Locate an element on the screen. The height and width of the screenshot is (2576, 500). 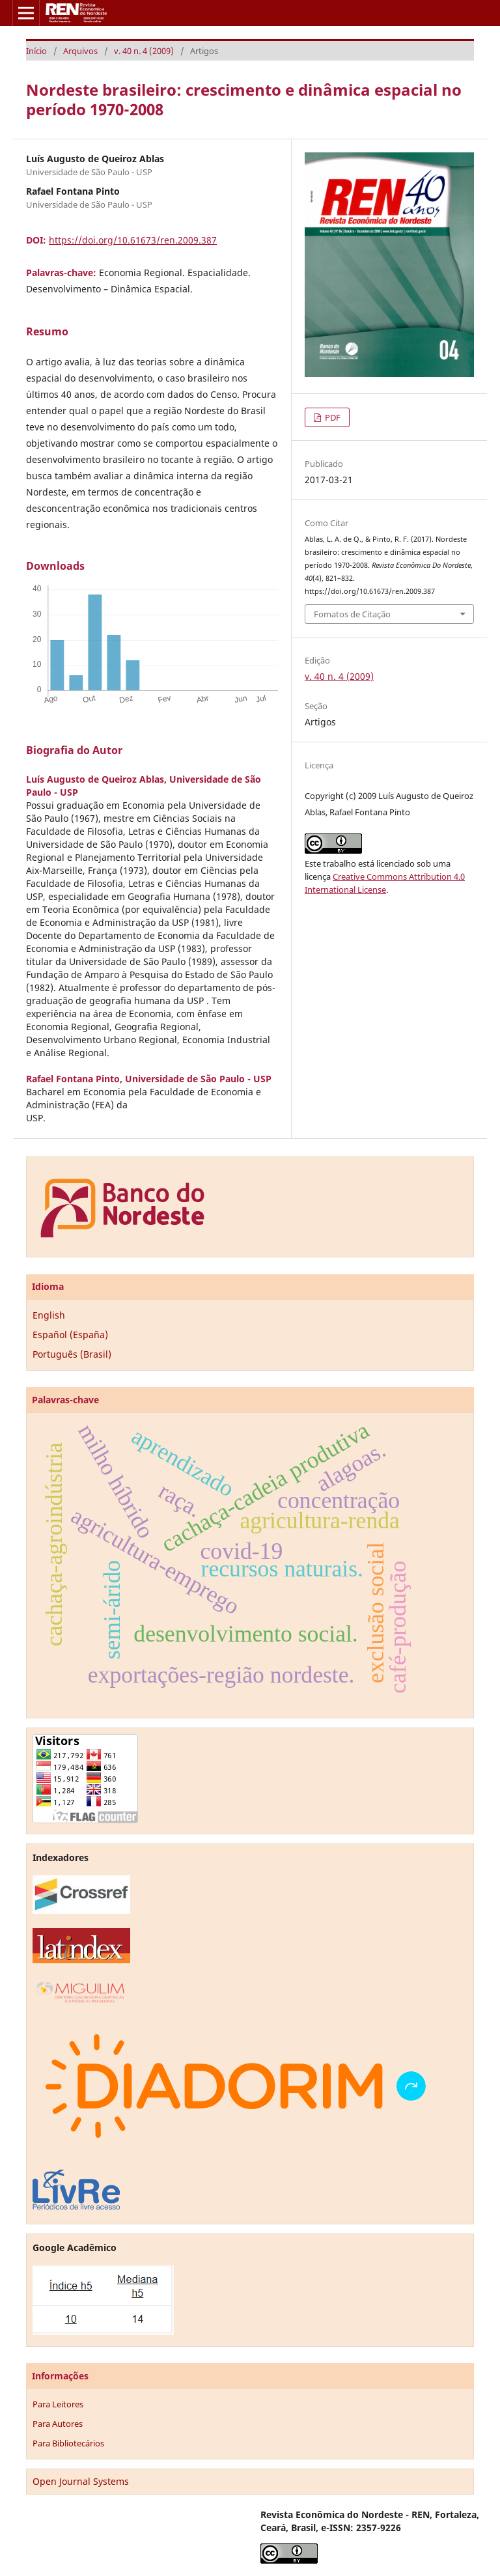
Início is located at coordinates (36, 51).